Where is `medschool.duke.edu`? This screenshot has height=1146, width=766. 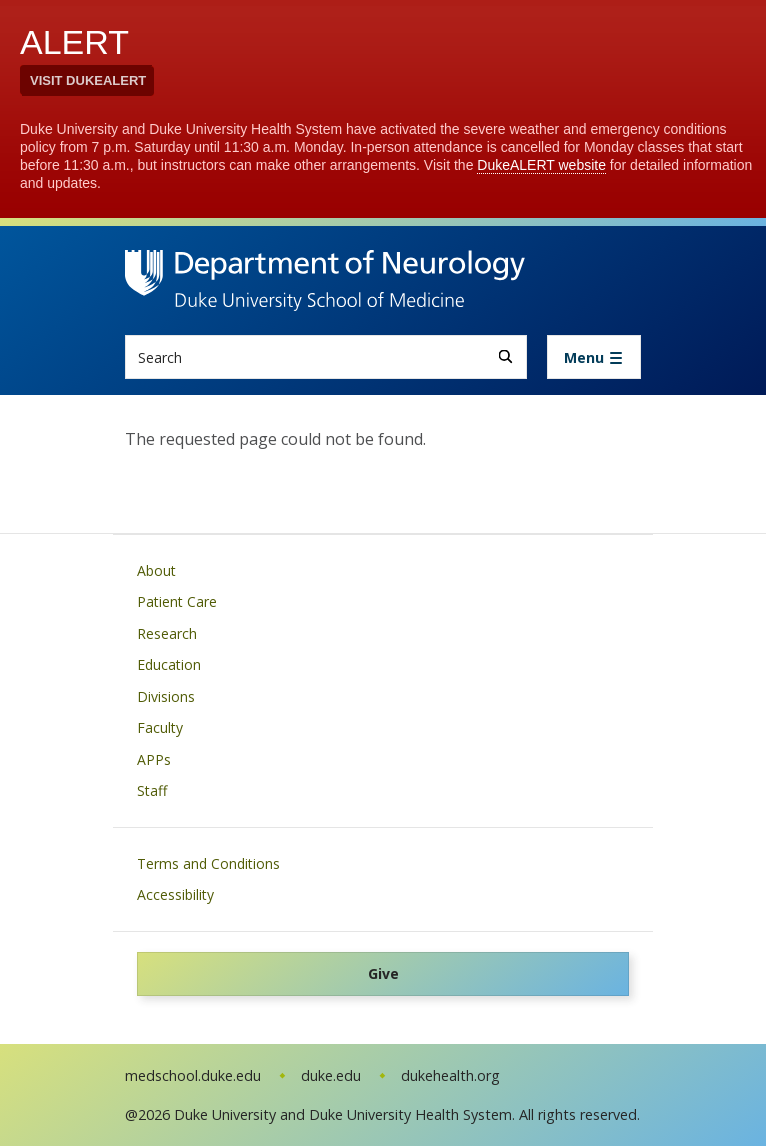
medschool.duke.edu is located at coordinates (193, 1075).